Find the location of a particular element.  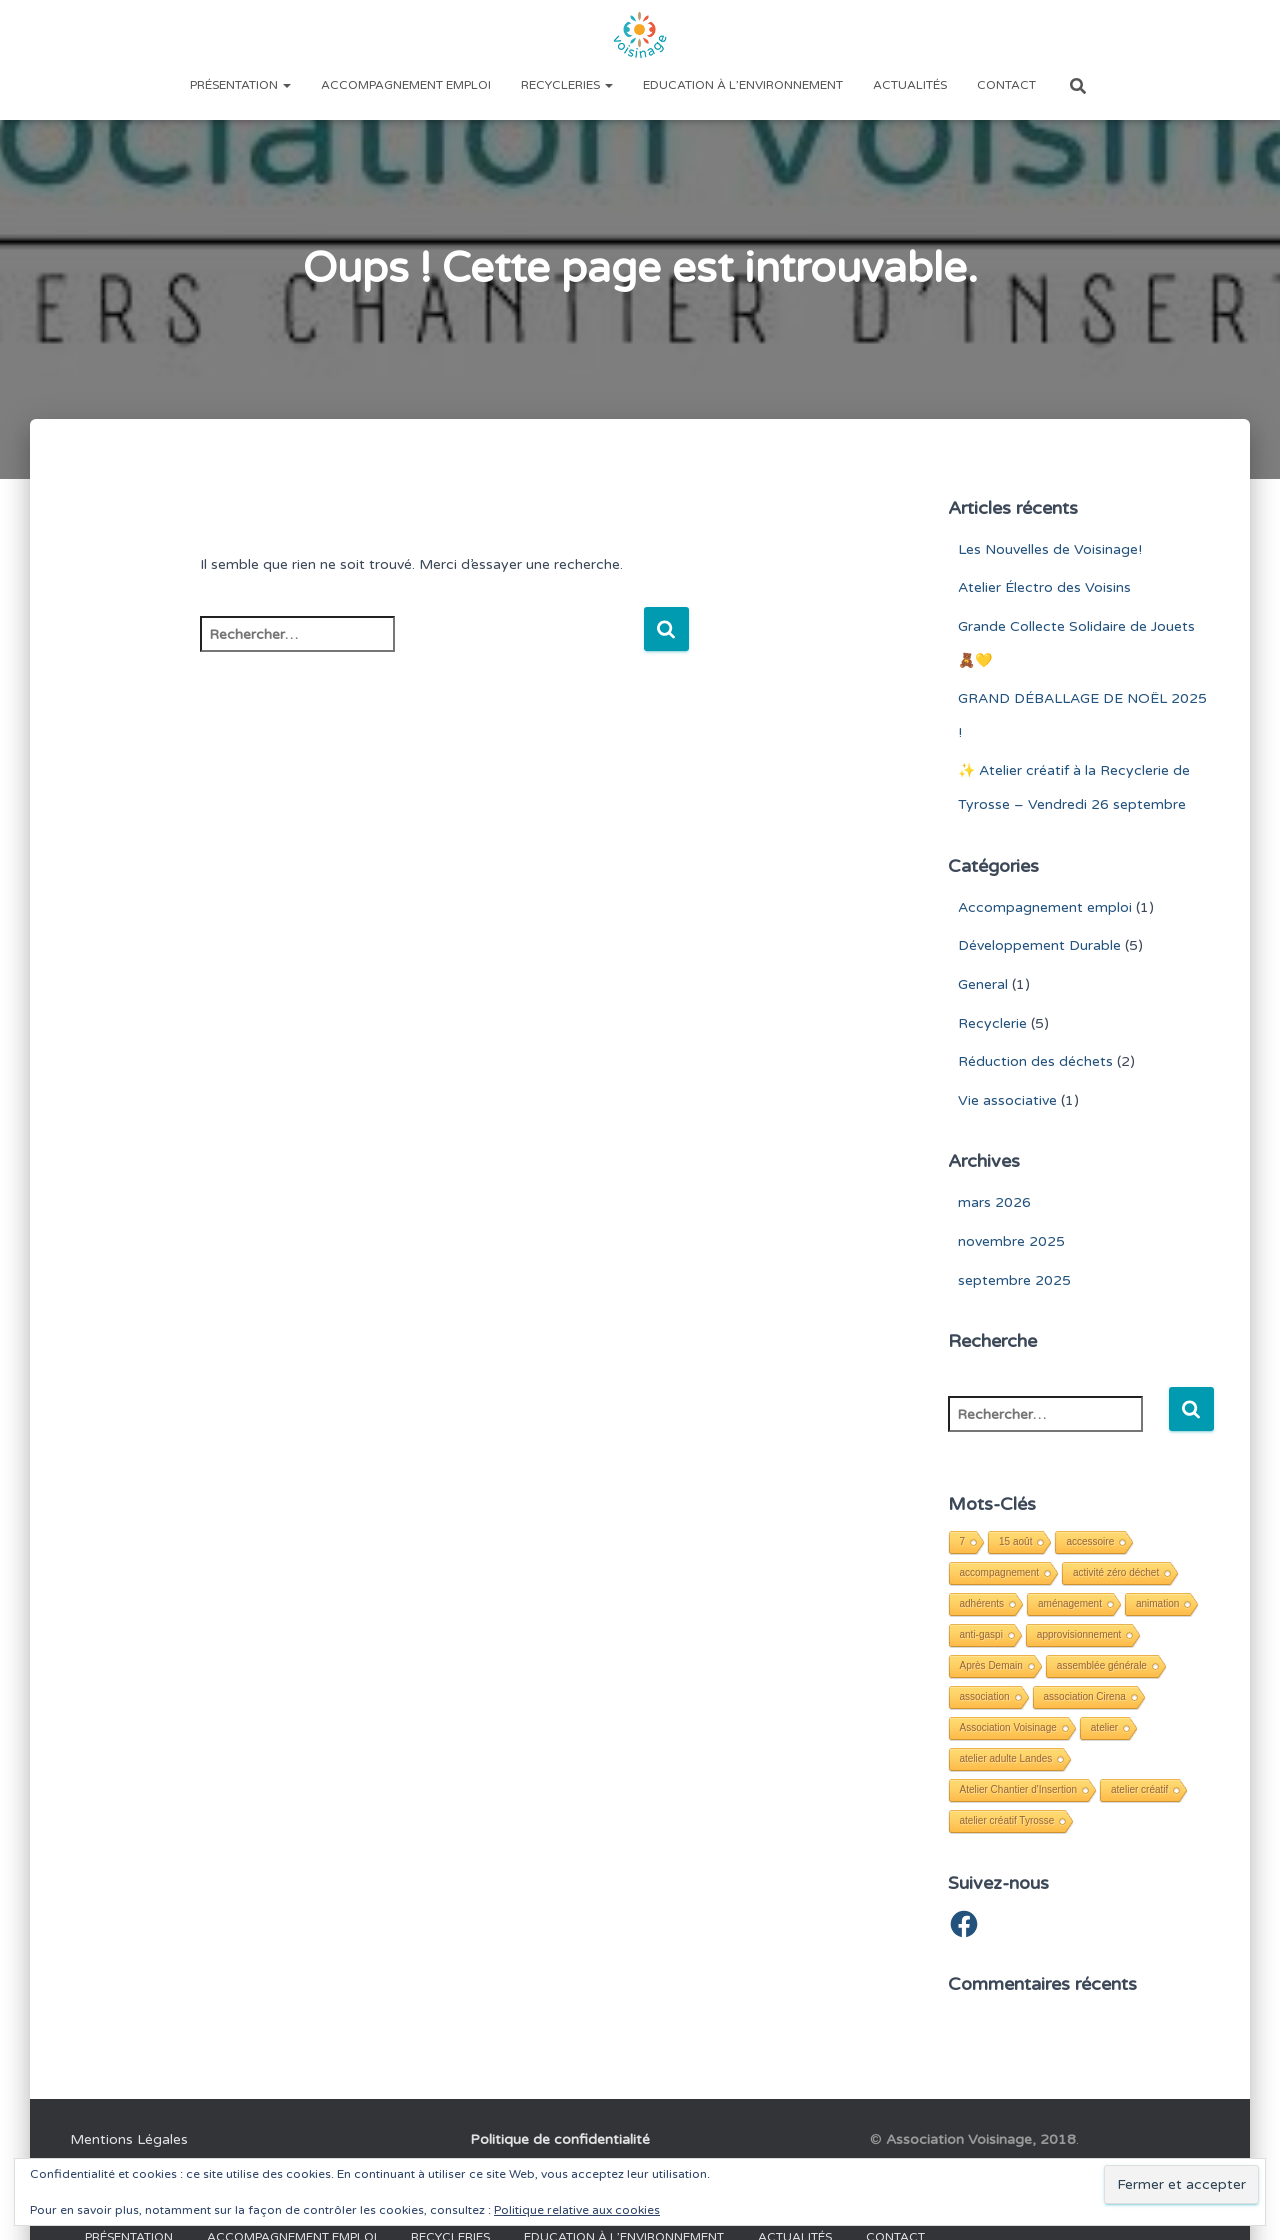

Contact is located at coordinates (1006, 85).